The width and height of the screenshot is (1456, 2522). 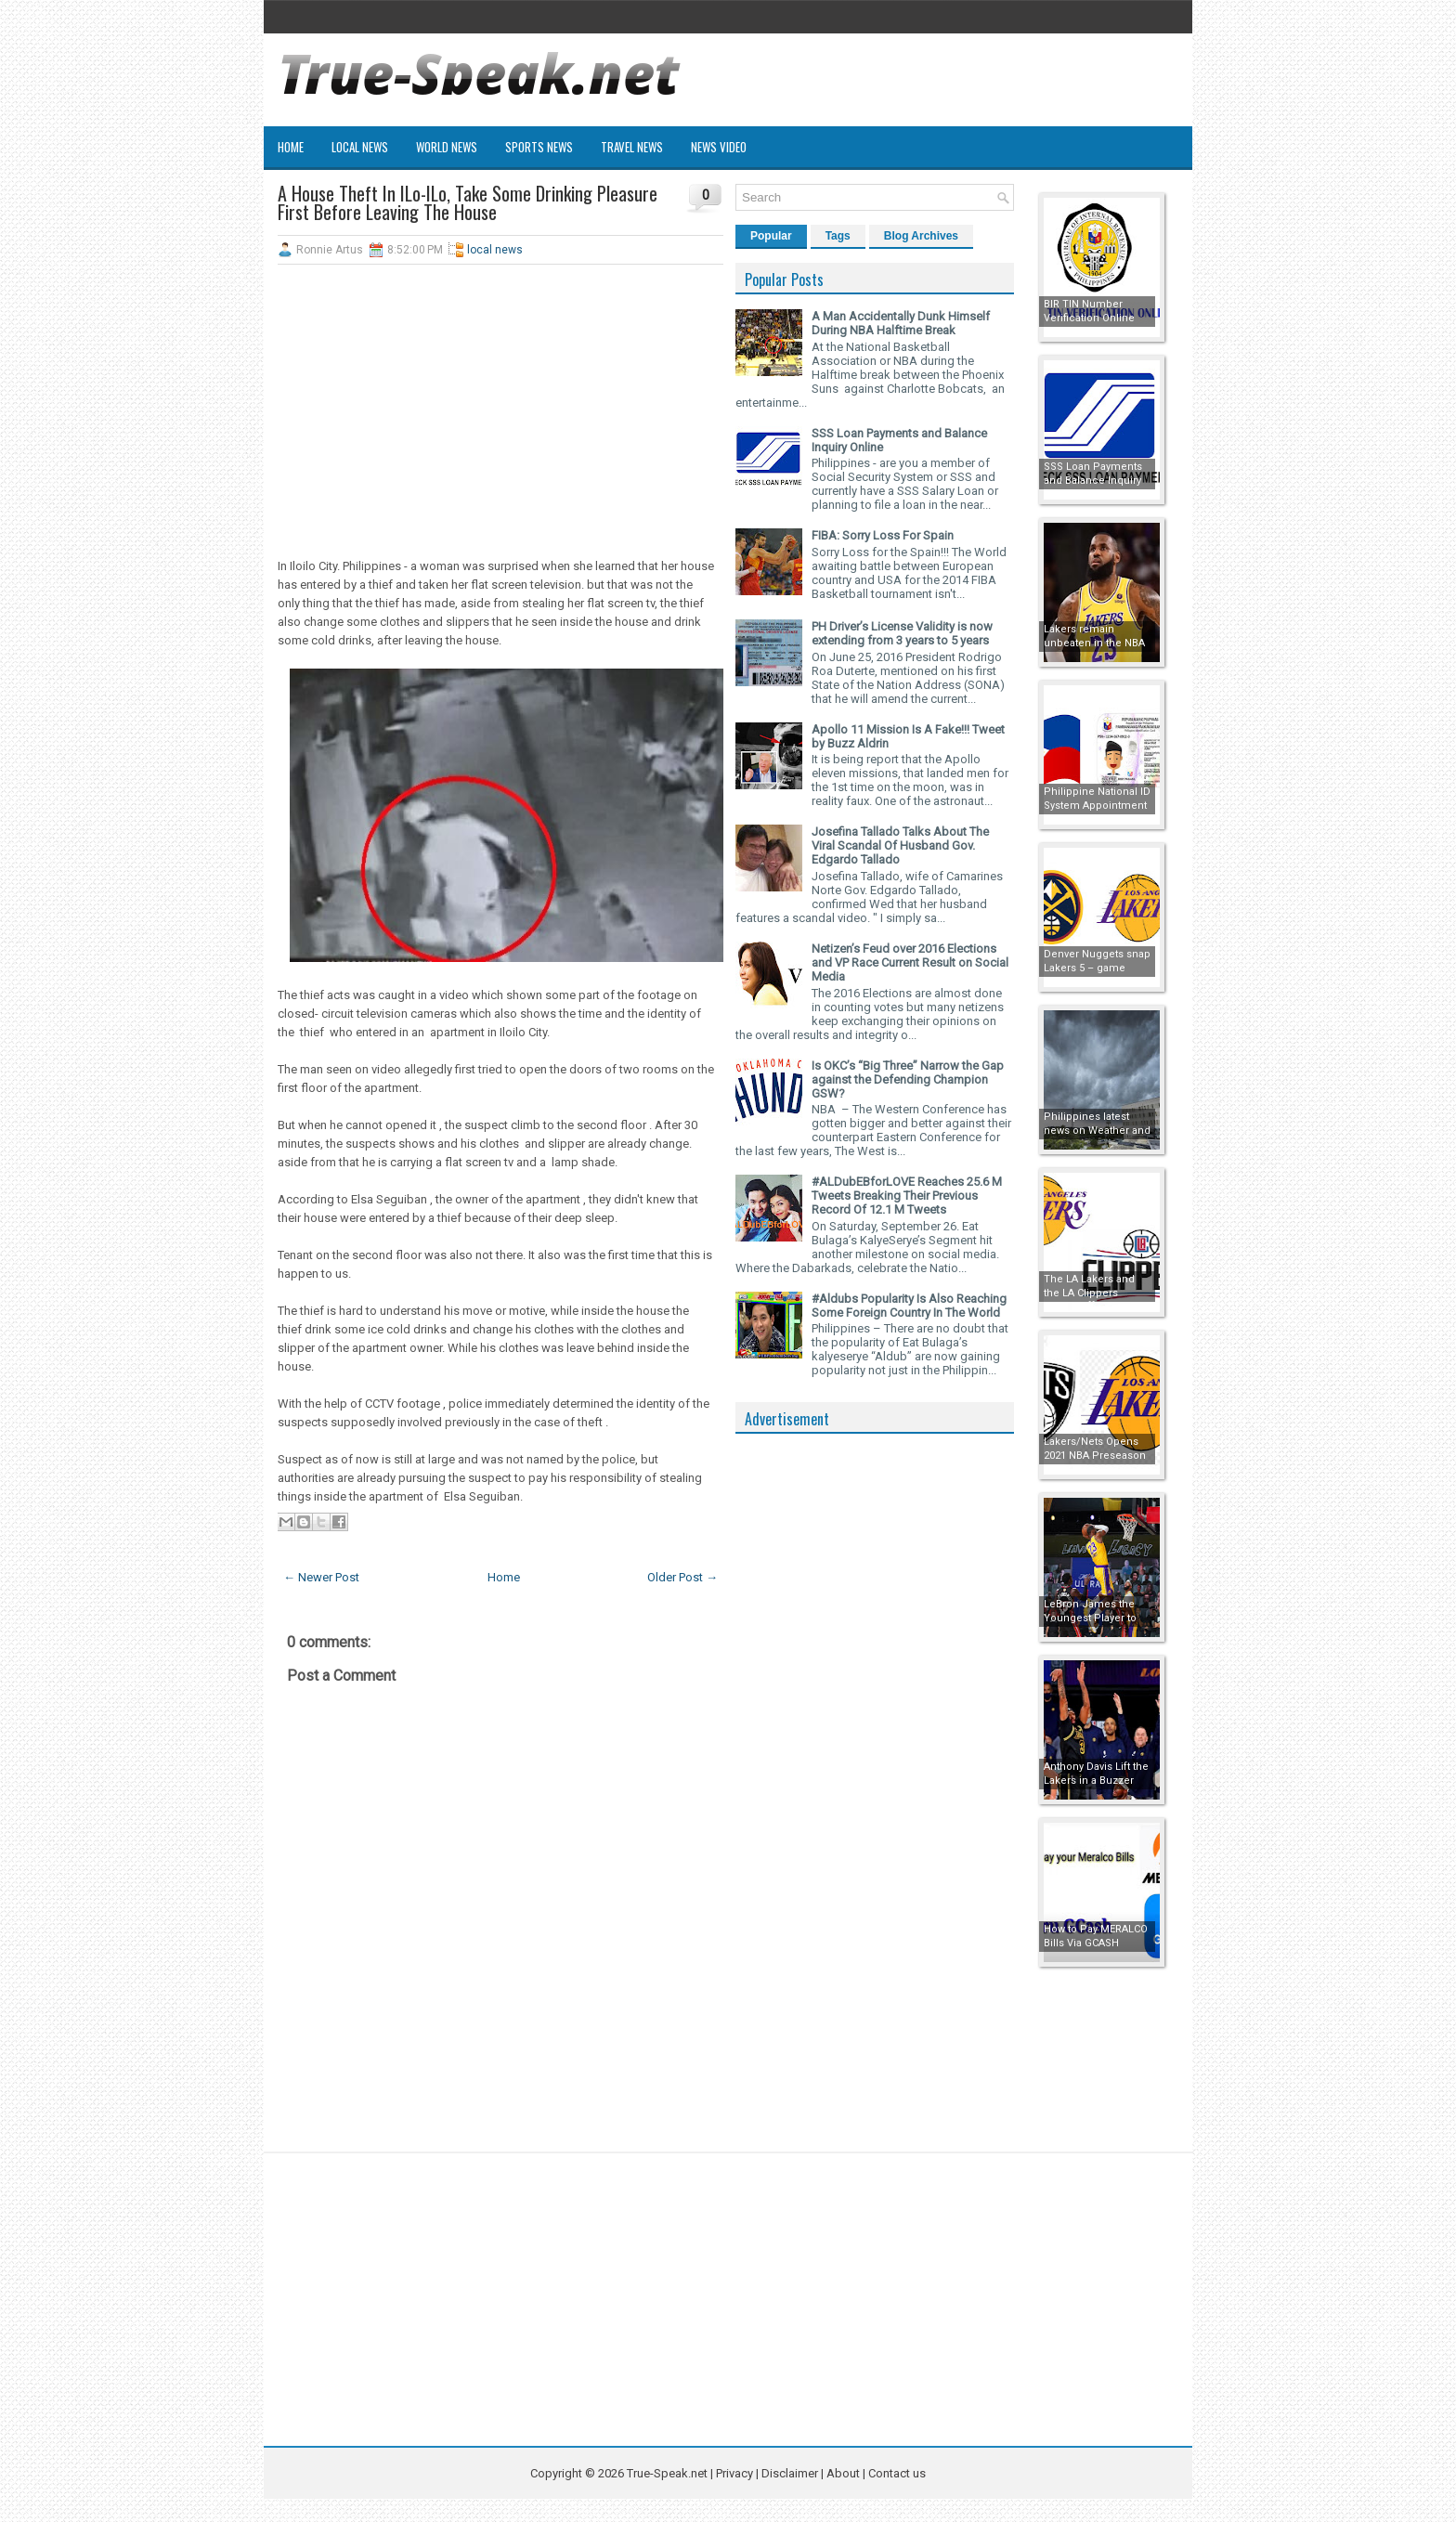 I want to click on Older Post →, so click(x=682, y=1577).